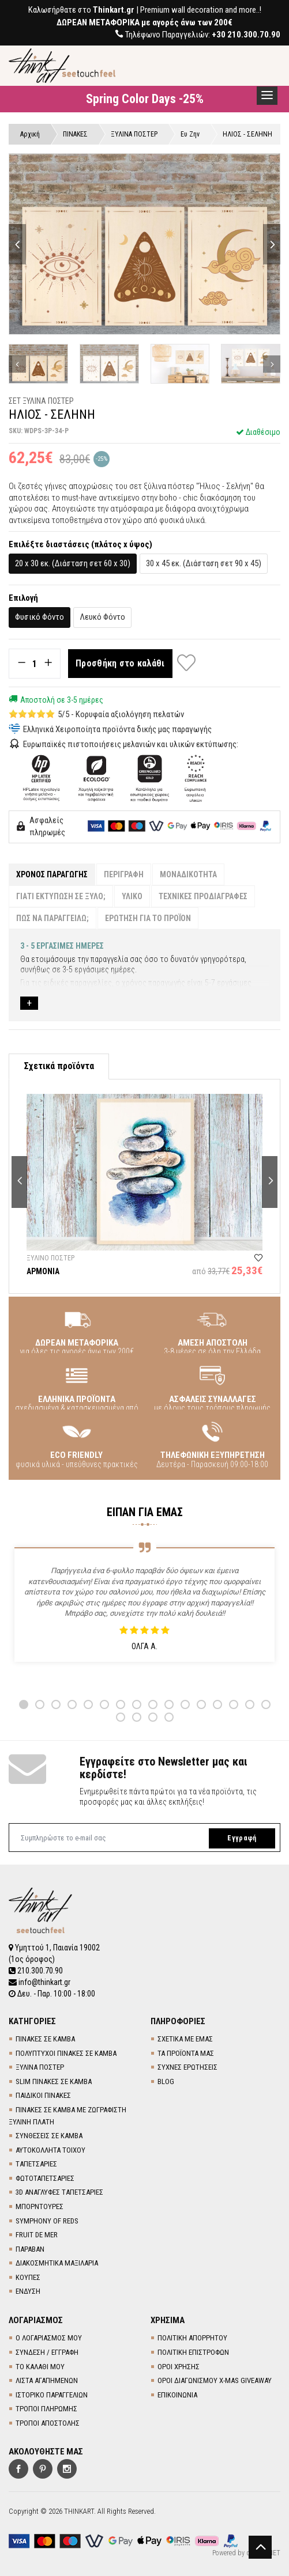 Image resolution: width=289 pixels, height=2576 pixels. Describe the element at coordinates (187, 2067) in the screenshot. I see `ΣΥΧΝΕΣ ΕΡΩΤΗΣΕΙΣ` at that location.